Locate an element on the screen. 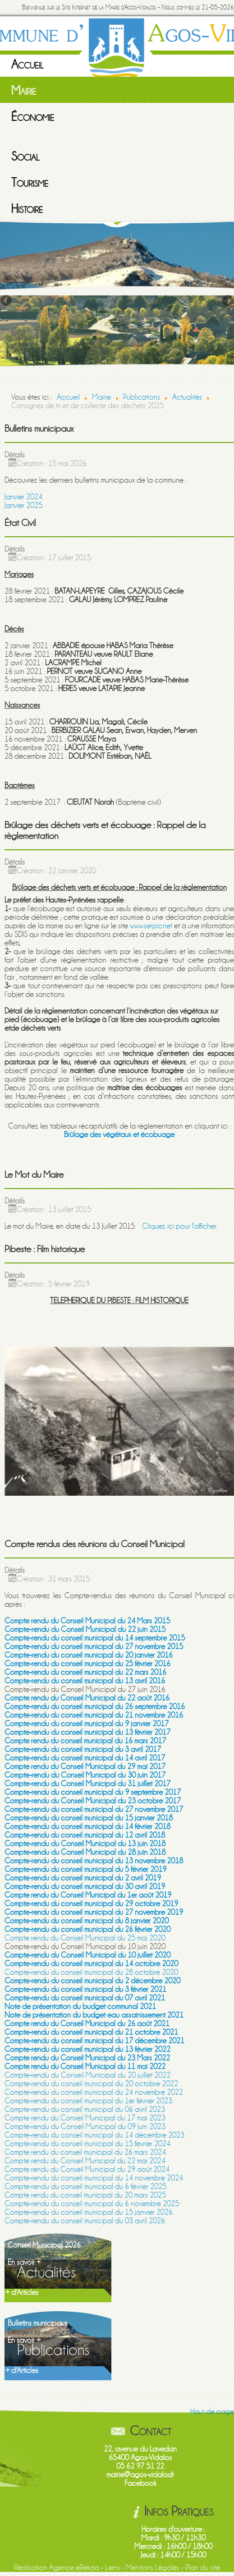 The height and width of the screenshot is (2576, 234). Compte-rendu du conseil municipal du 8 janvier 2020 is located at coordinates (87, 1921).